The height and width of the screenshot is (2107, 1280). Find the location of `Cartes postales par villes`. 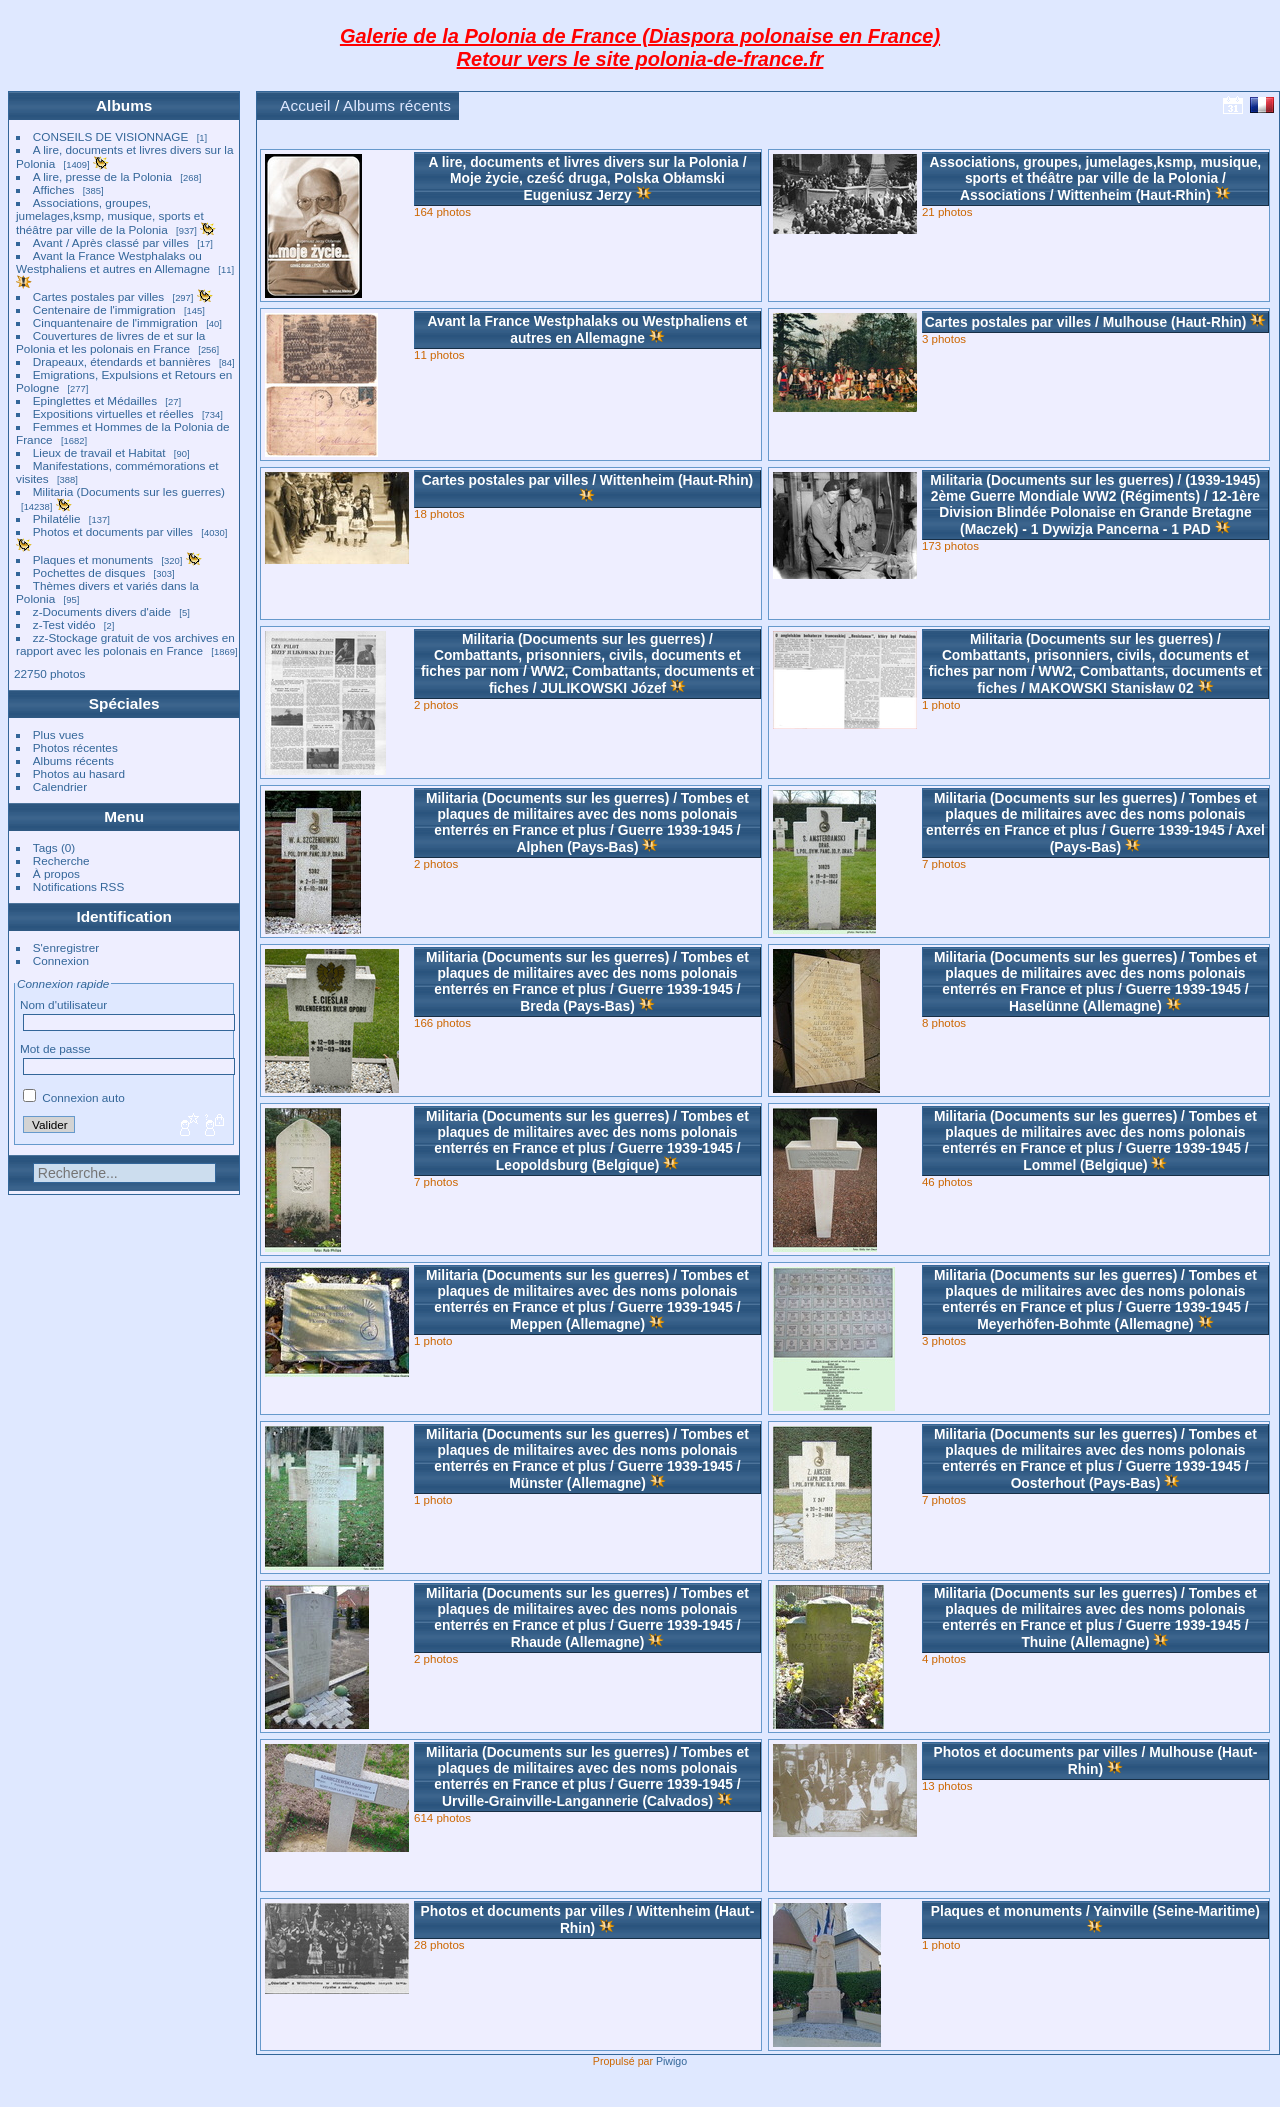

Cartes postales par villes is located at coordinates (98, 296).